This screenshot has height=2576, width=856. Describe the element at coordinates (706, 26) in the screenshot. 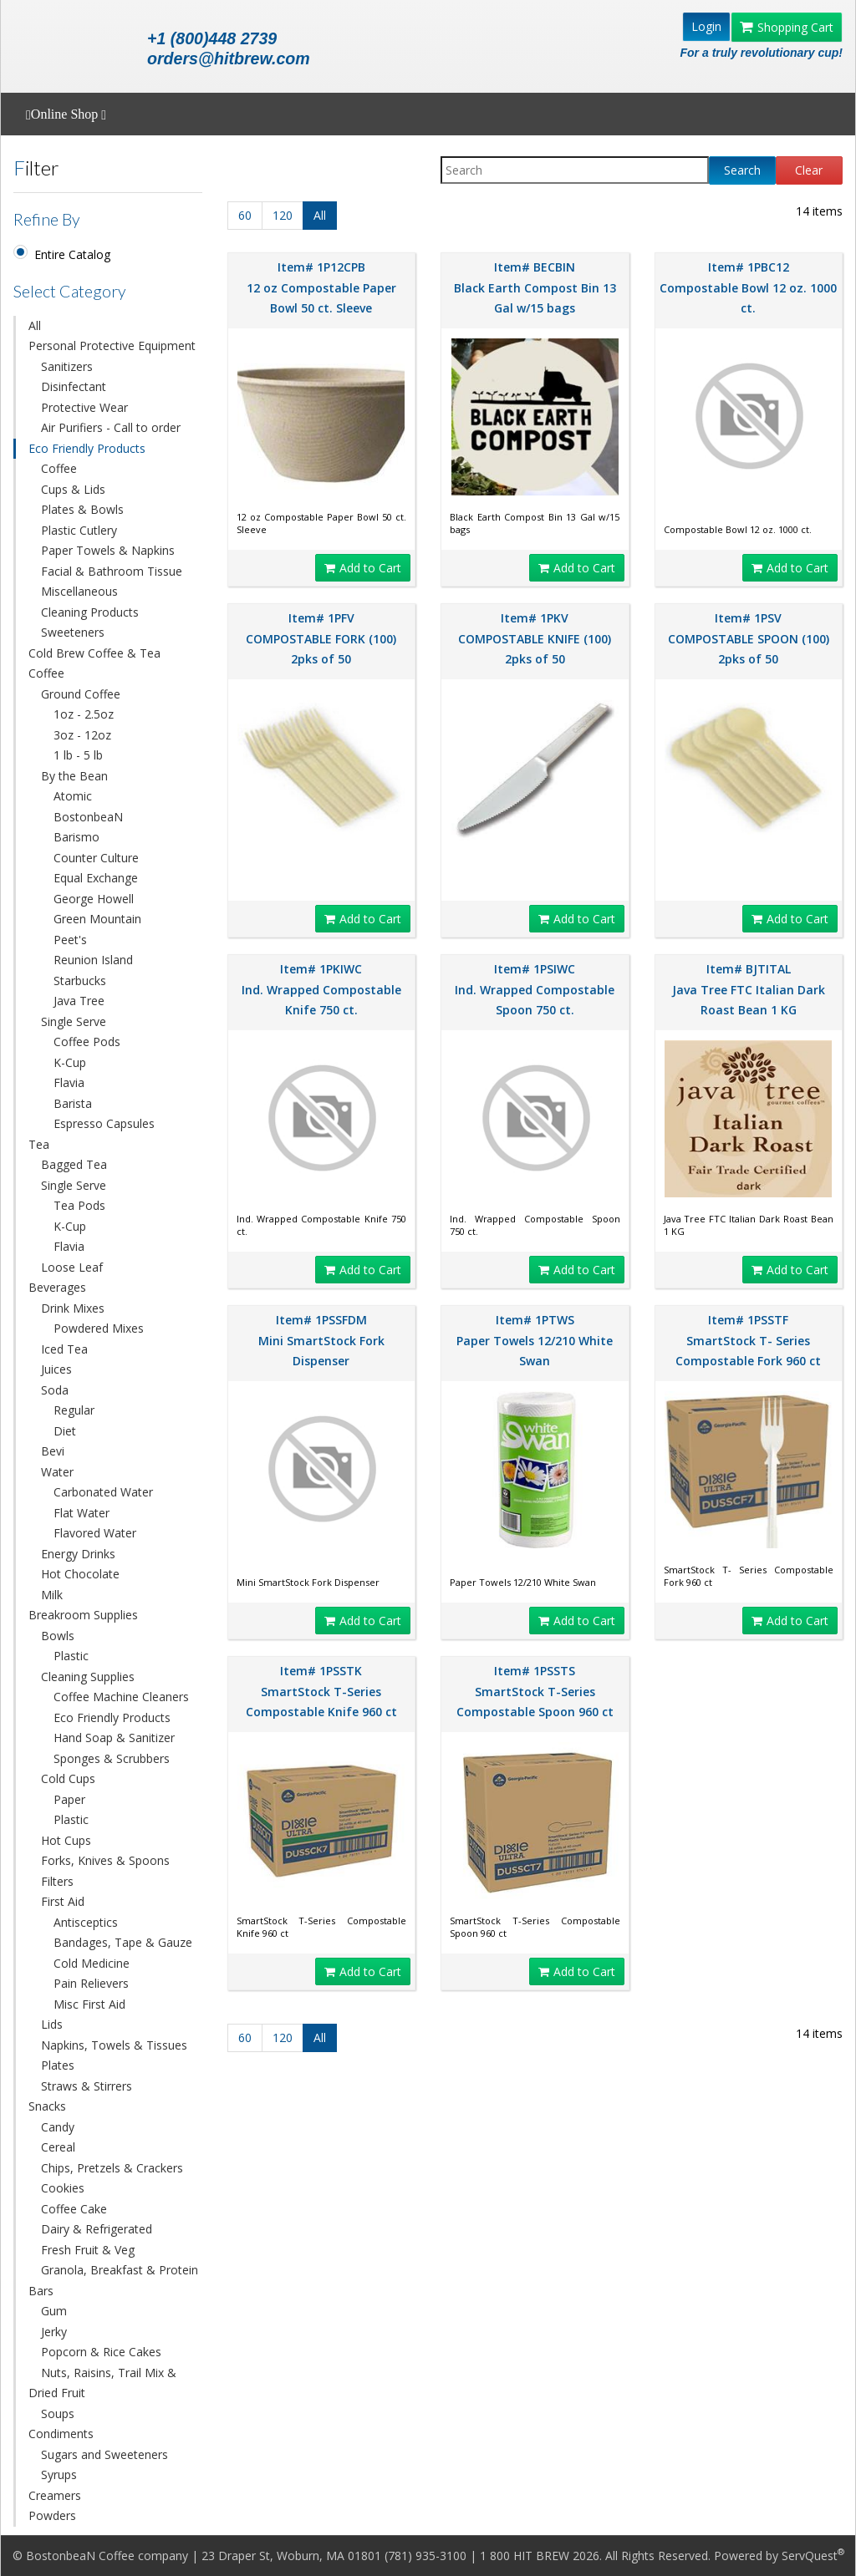

I see `Login` at that location.